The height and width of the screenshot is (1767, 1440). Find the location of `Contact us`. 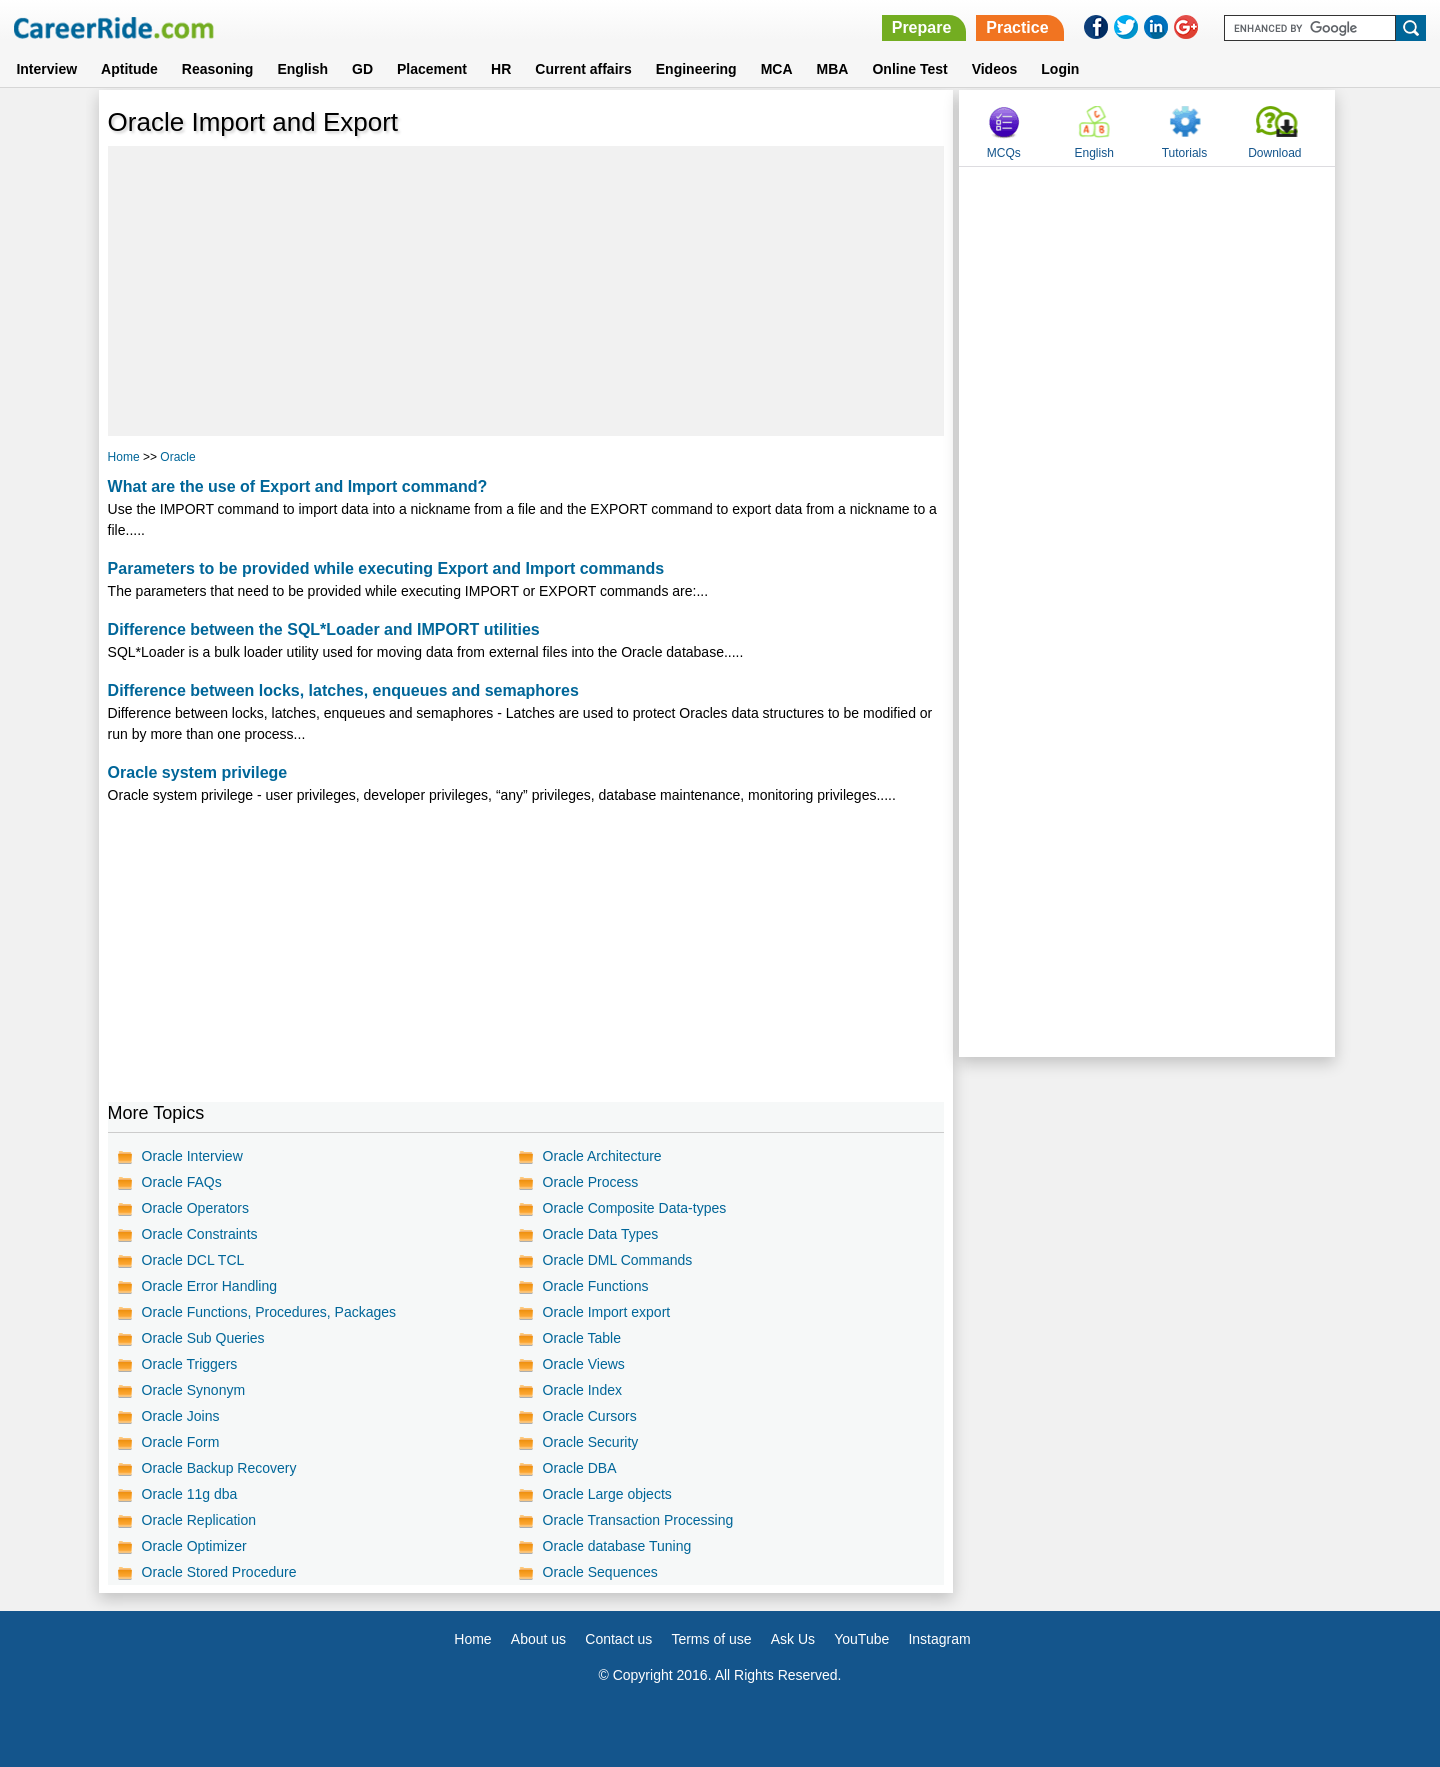

Contact us is located at coordinates (618, 1639).